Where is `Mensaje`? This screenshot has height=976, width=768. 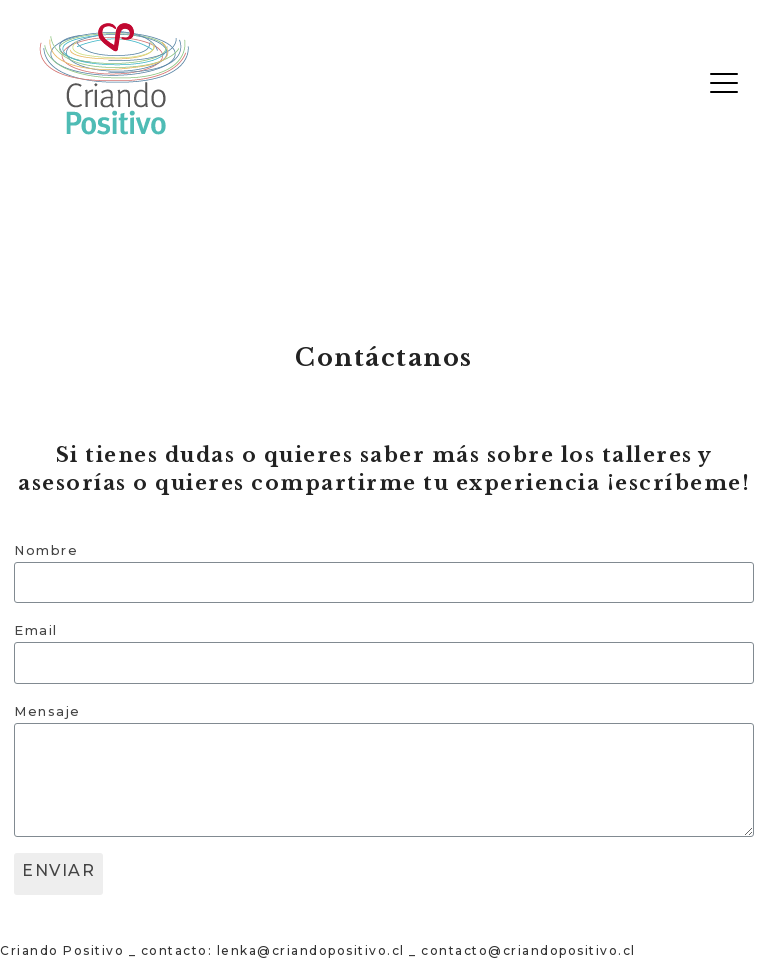
Mensaje is located at coordinates (47, 711).